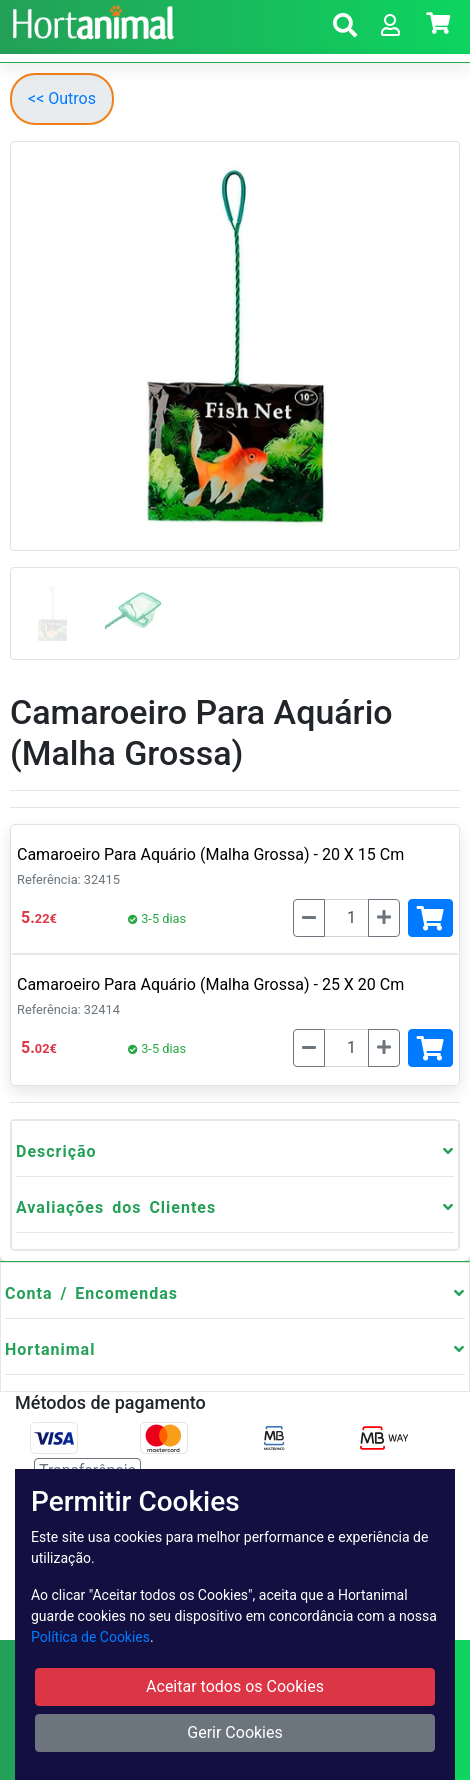 The width and height of the screenshot is (470, 1780). Describe the element at coordinates (235, 1732) in the screenshot. I see `Gerir Cookies [button]` at that location.